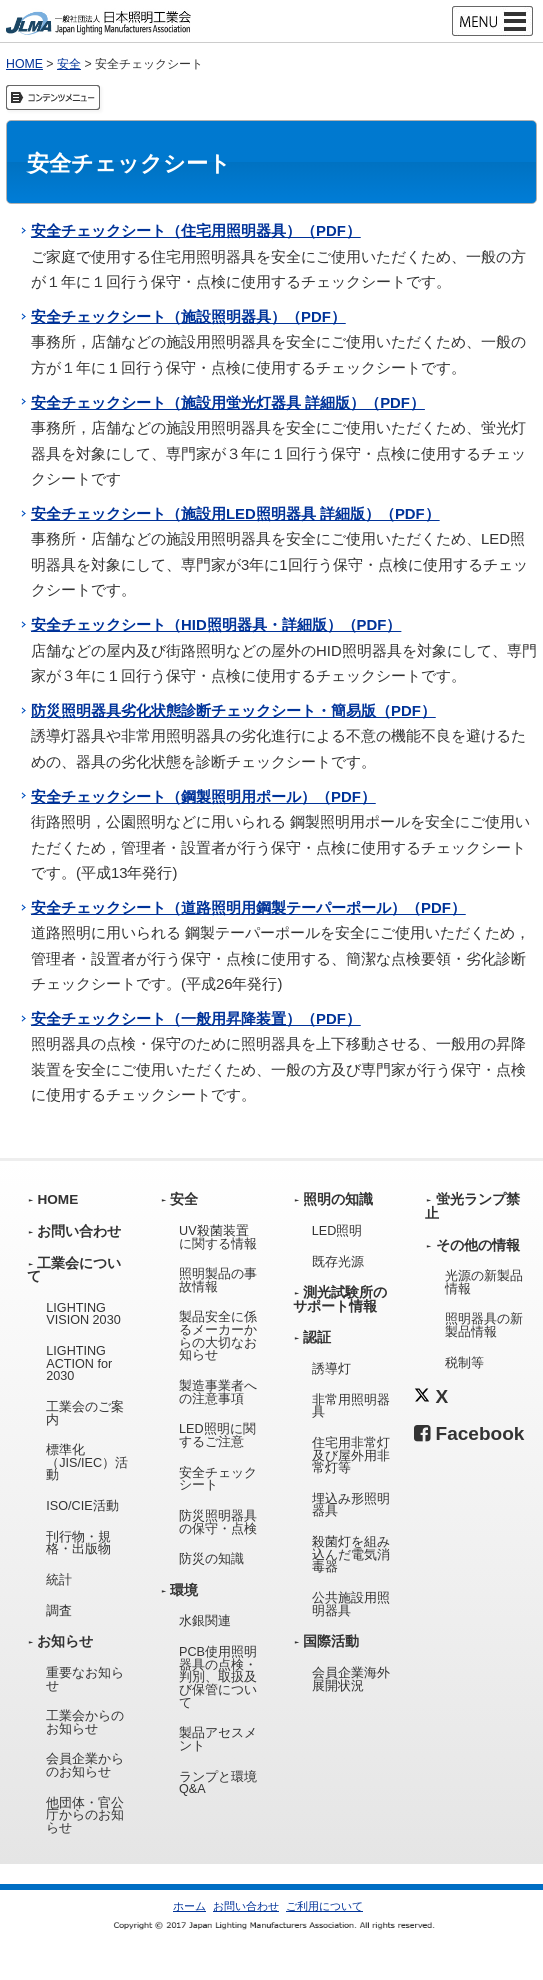  Describe the element at coordinates (85, 1679) in the screenshot. I see `重要なお知らせ` at that location.